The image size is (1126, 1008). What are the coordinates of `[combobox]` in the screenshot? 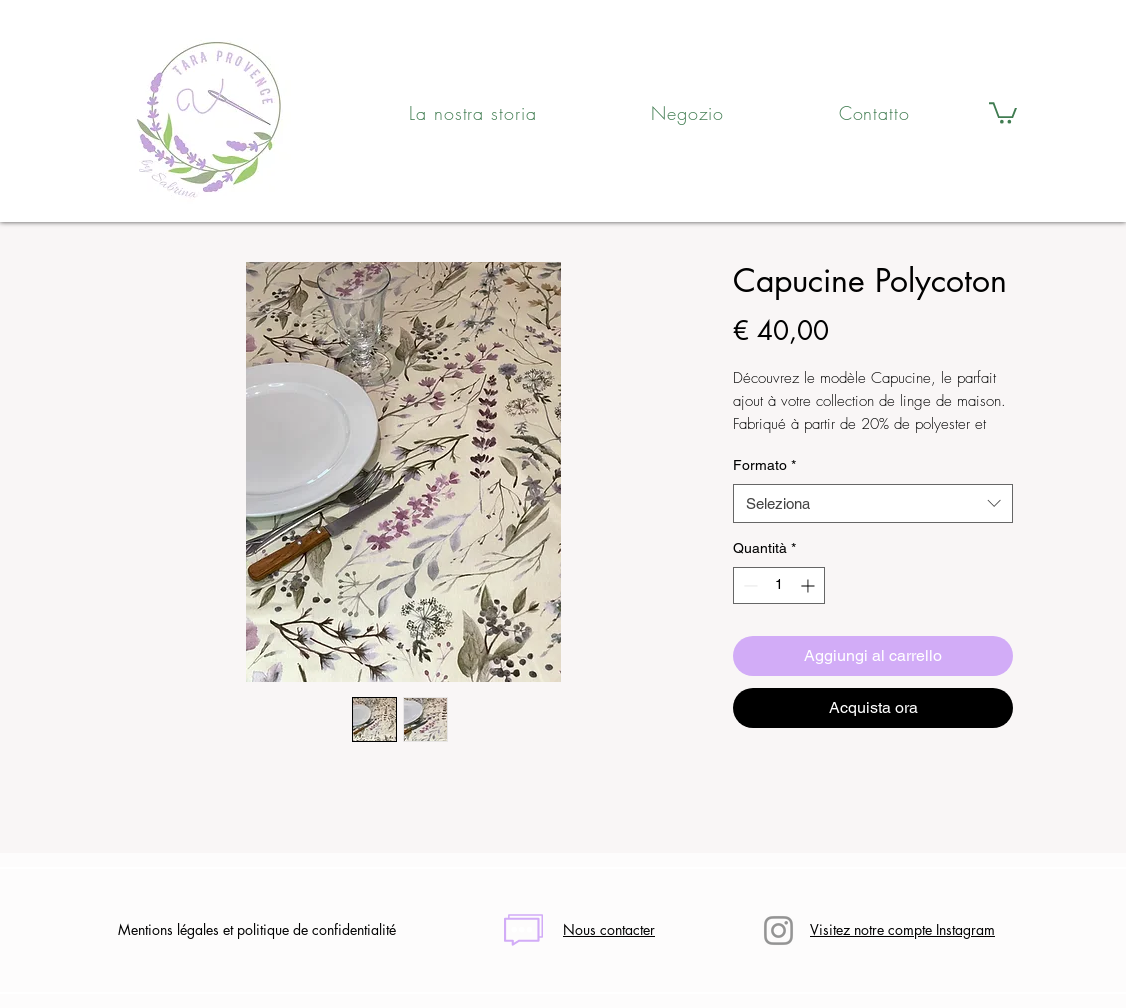 It's located at (873, 503).